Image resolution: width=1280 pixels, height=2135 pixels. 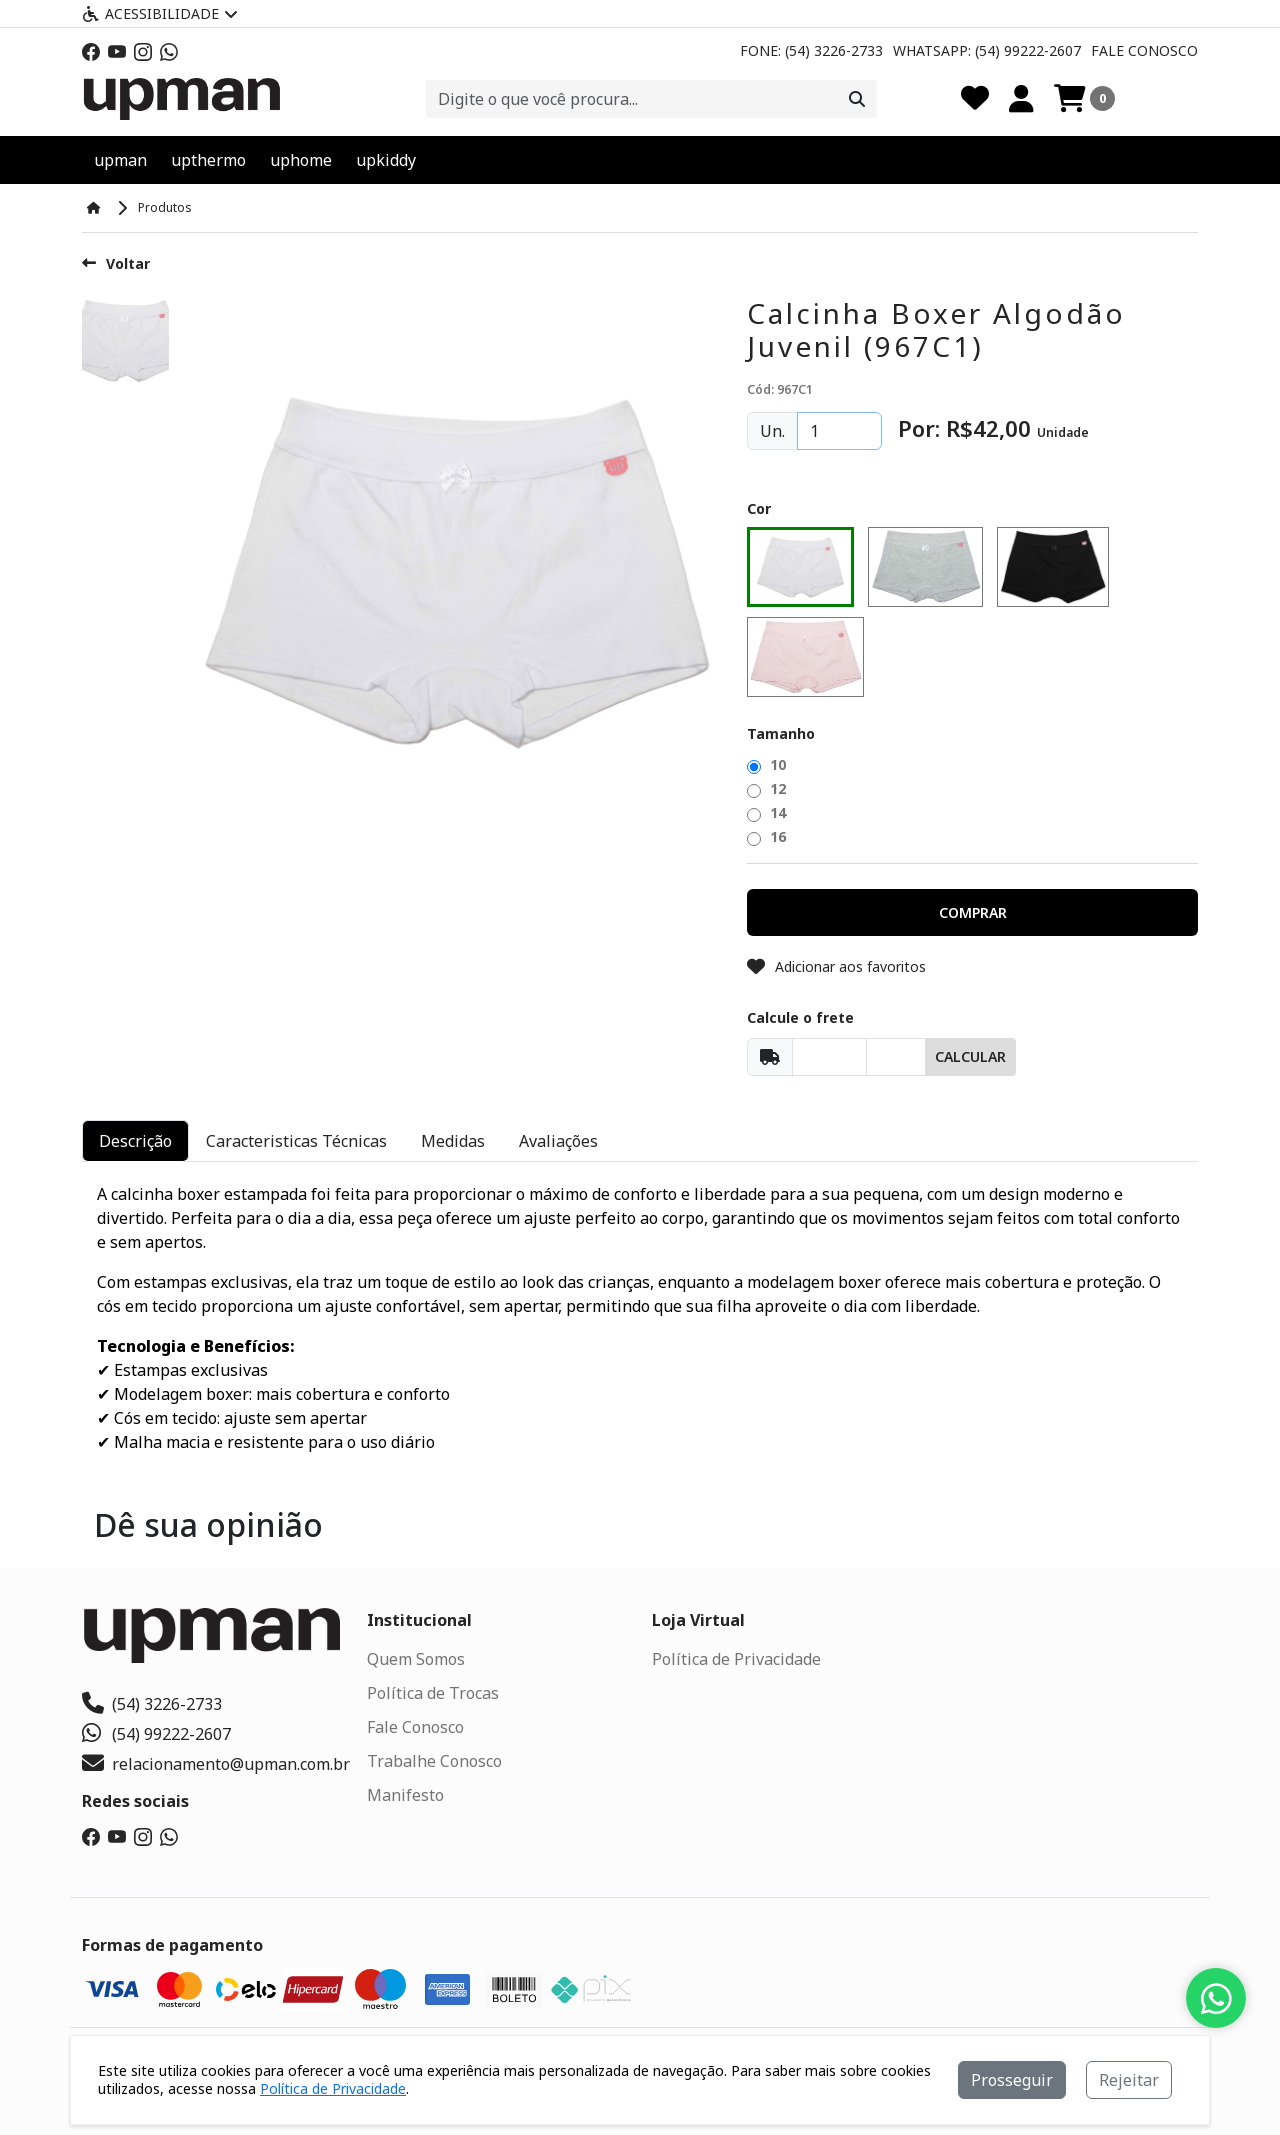 What do you see at coordinates (301, 160) in the screenshot?
I see `uphome` at bounding box center [301, 160].